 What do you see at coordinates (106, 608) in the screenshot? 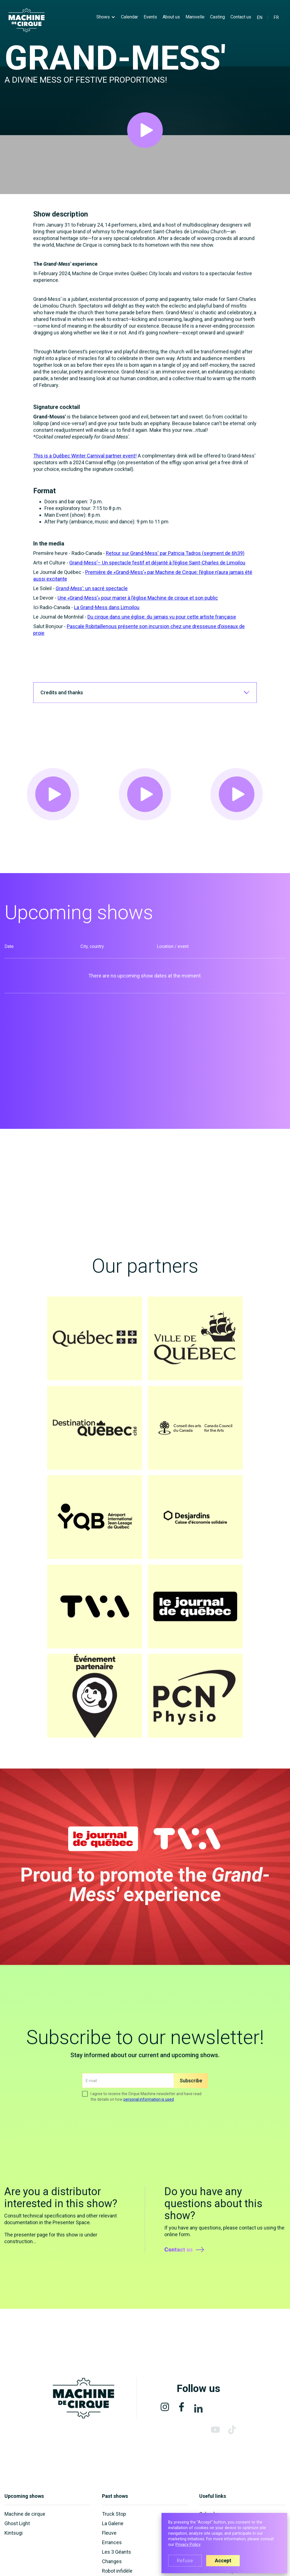
I see `un sacré spectacle` at bounding box center [106, 608].